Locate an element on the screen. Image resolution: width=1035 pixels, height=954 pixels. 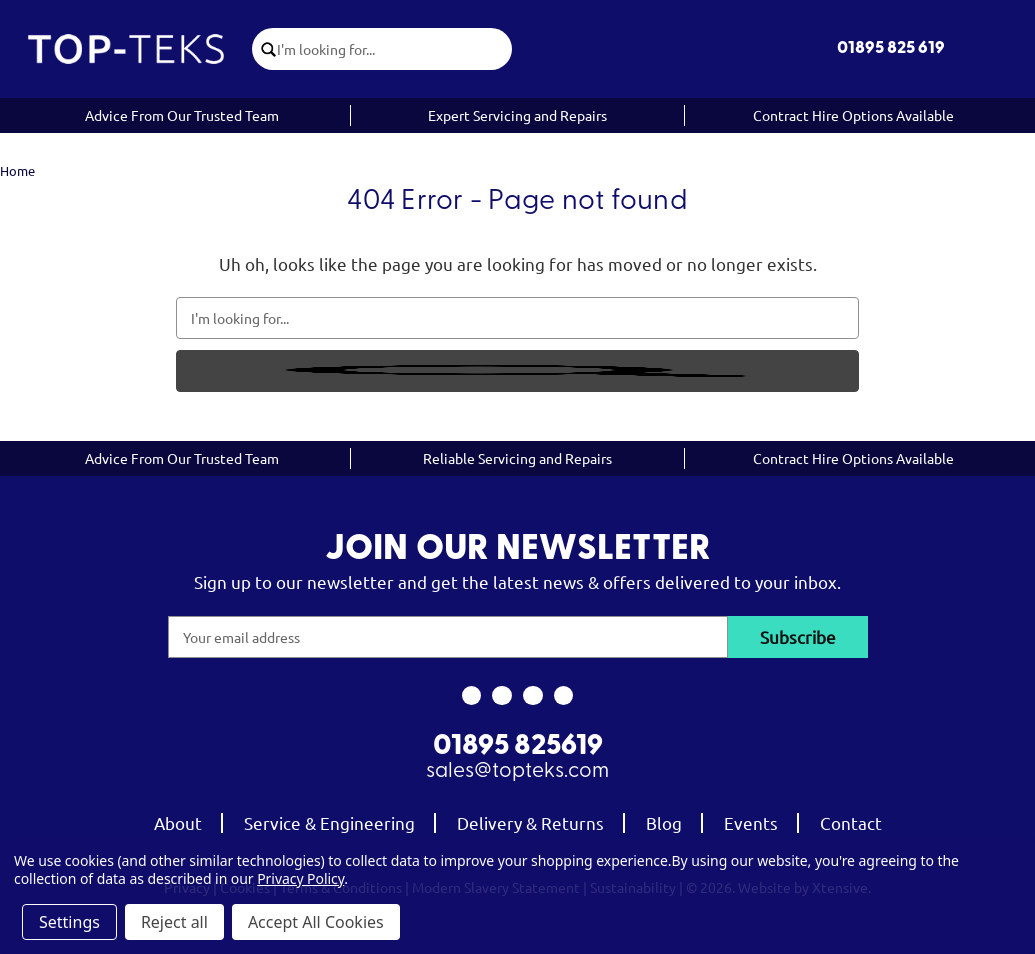
Service & Engineering is located at coordinates (329, 822).